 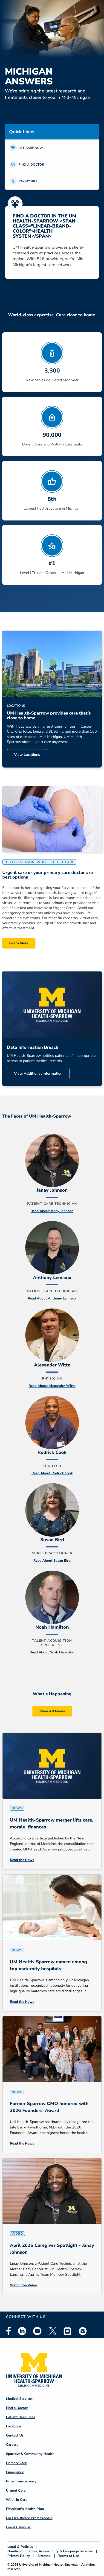 What do you see at coordinates (32, 1047) in the screenshot?
I see `Data Information Breach` at bounding box center [32, 1047].